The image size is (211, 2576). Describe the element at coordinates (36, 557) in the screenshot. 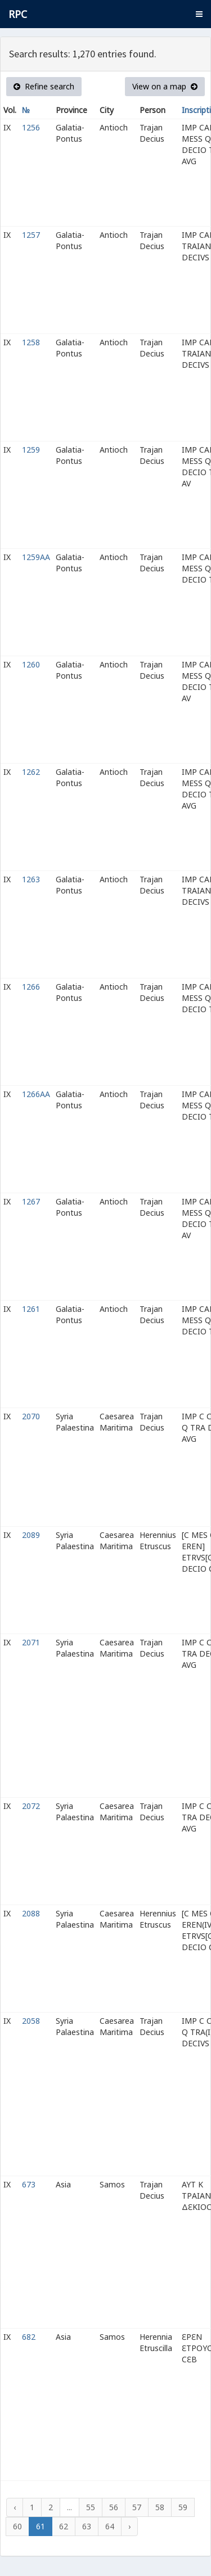

I see `1259AA` at that location.